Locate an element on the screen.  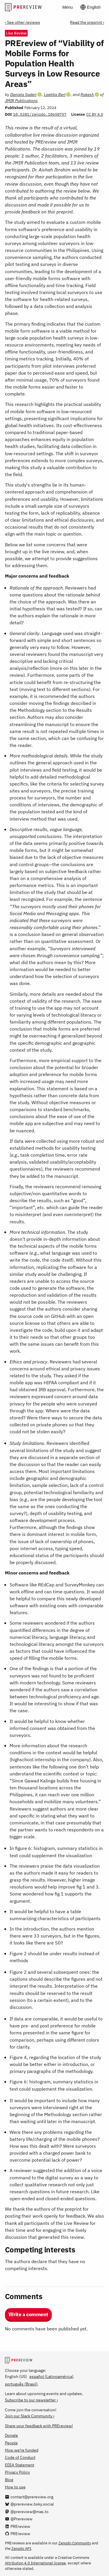
[PREreview on LinkedIn] is located at coordinates (17, 2526).